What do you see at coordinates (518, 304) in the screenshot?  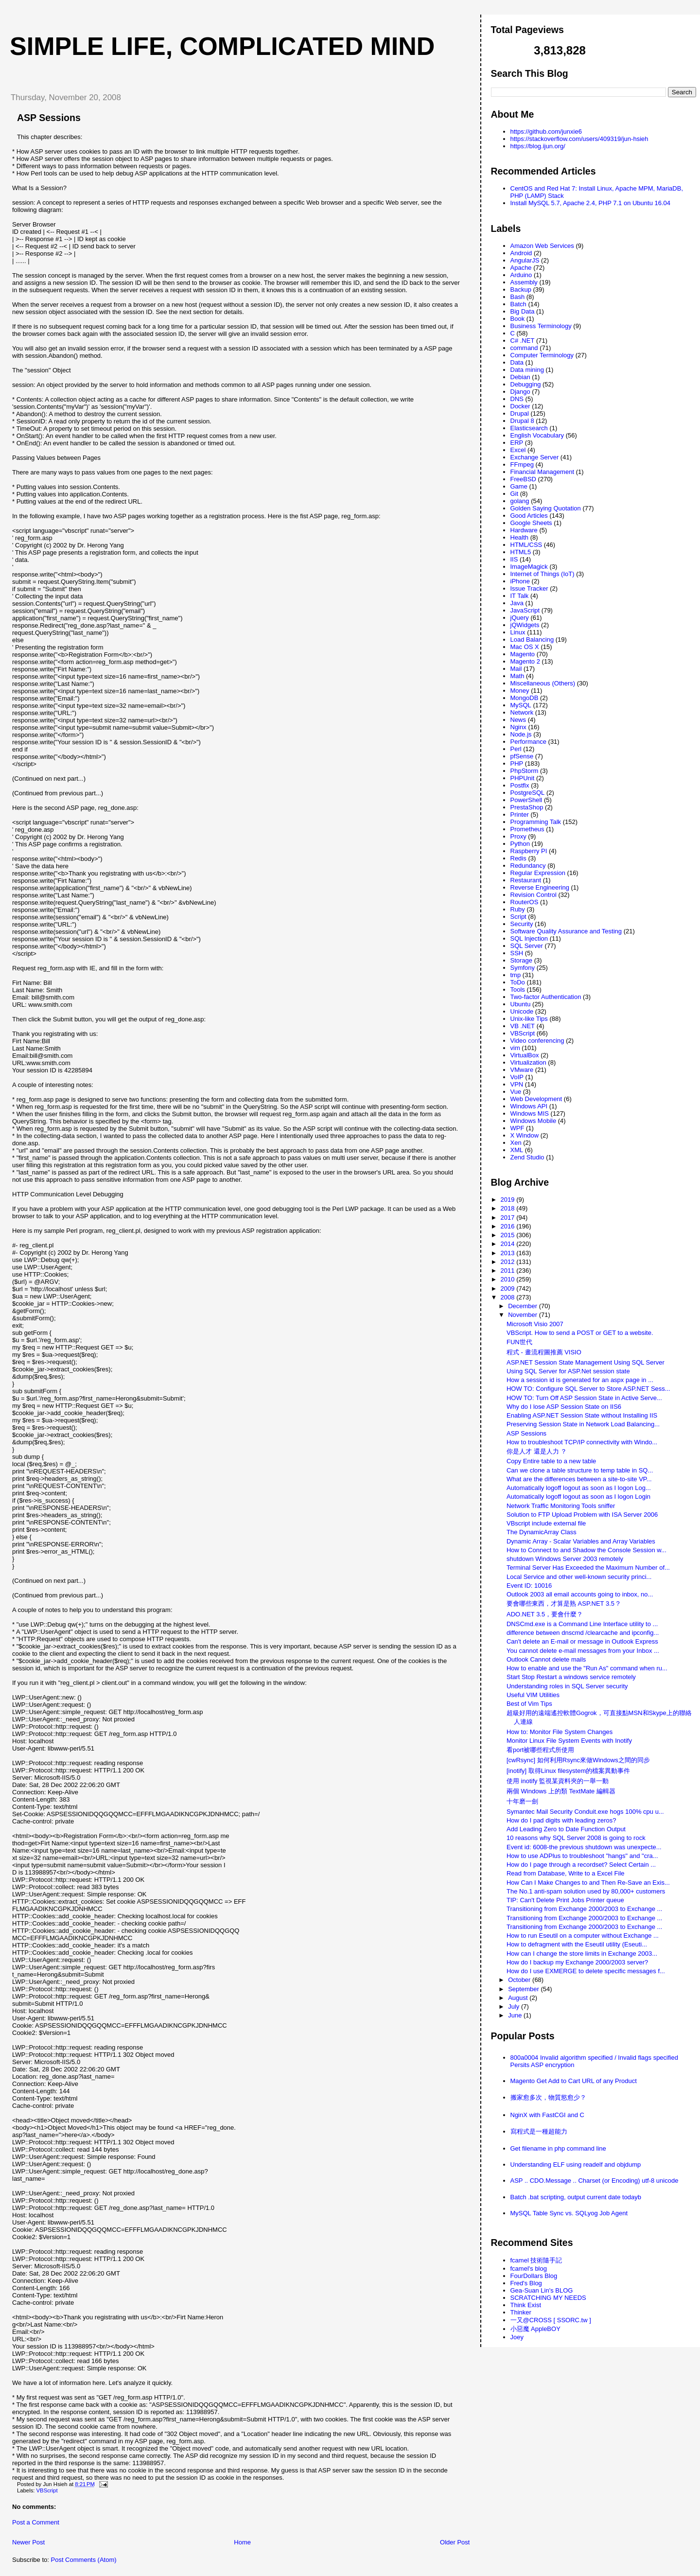 I see `Batch` at bounding box center [518, 304].